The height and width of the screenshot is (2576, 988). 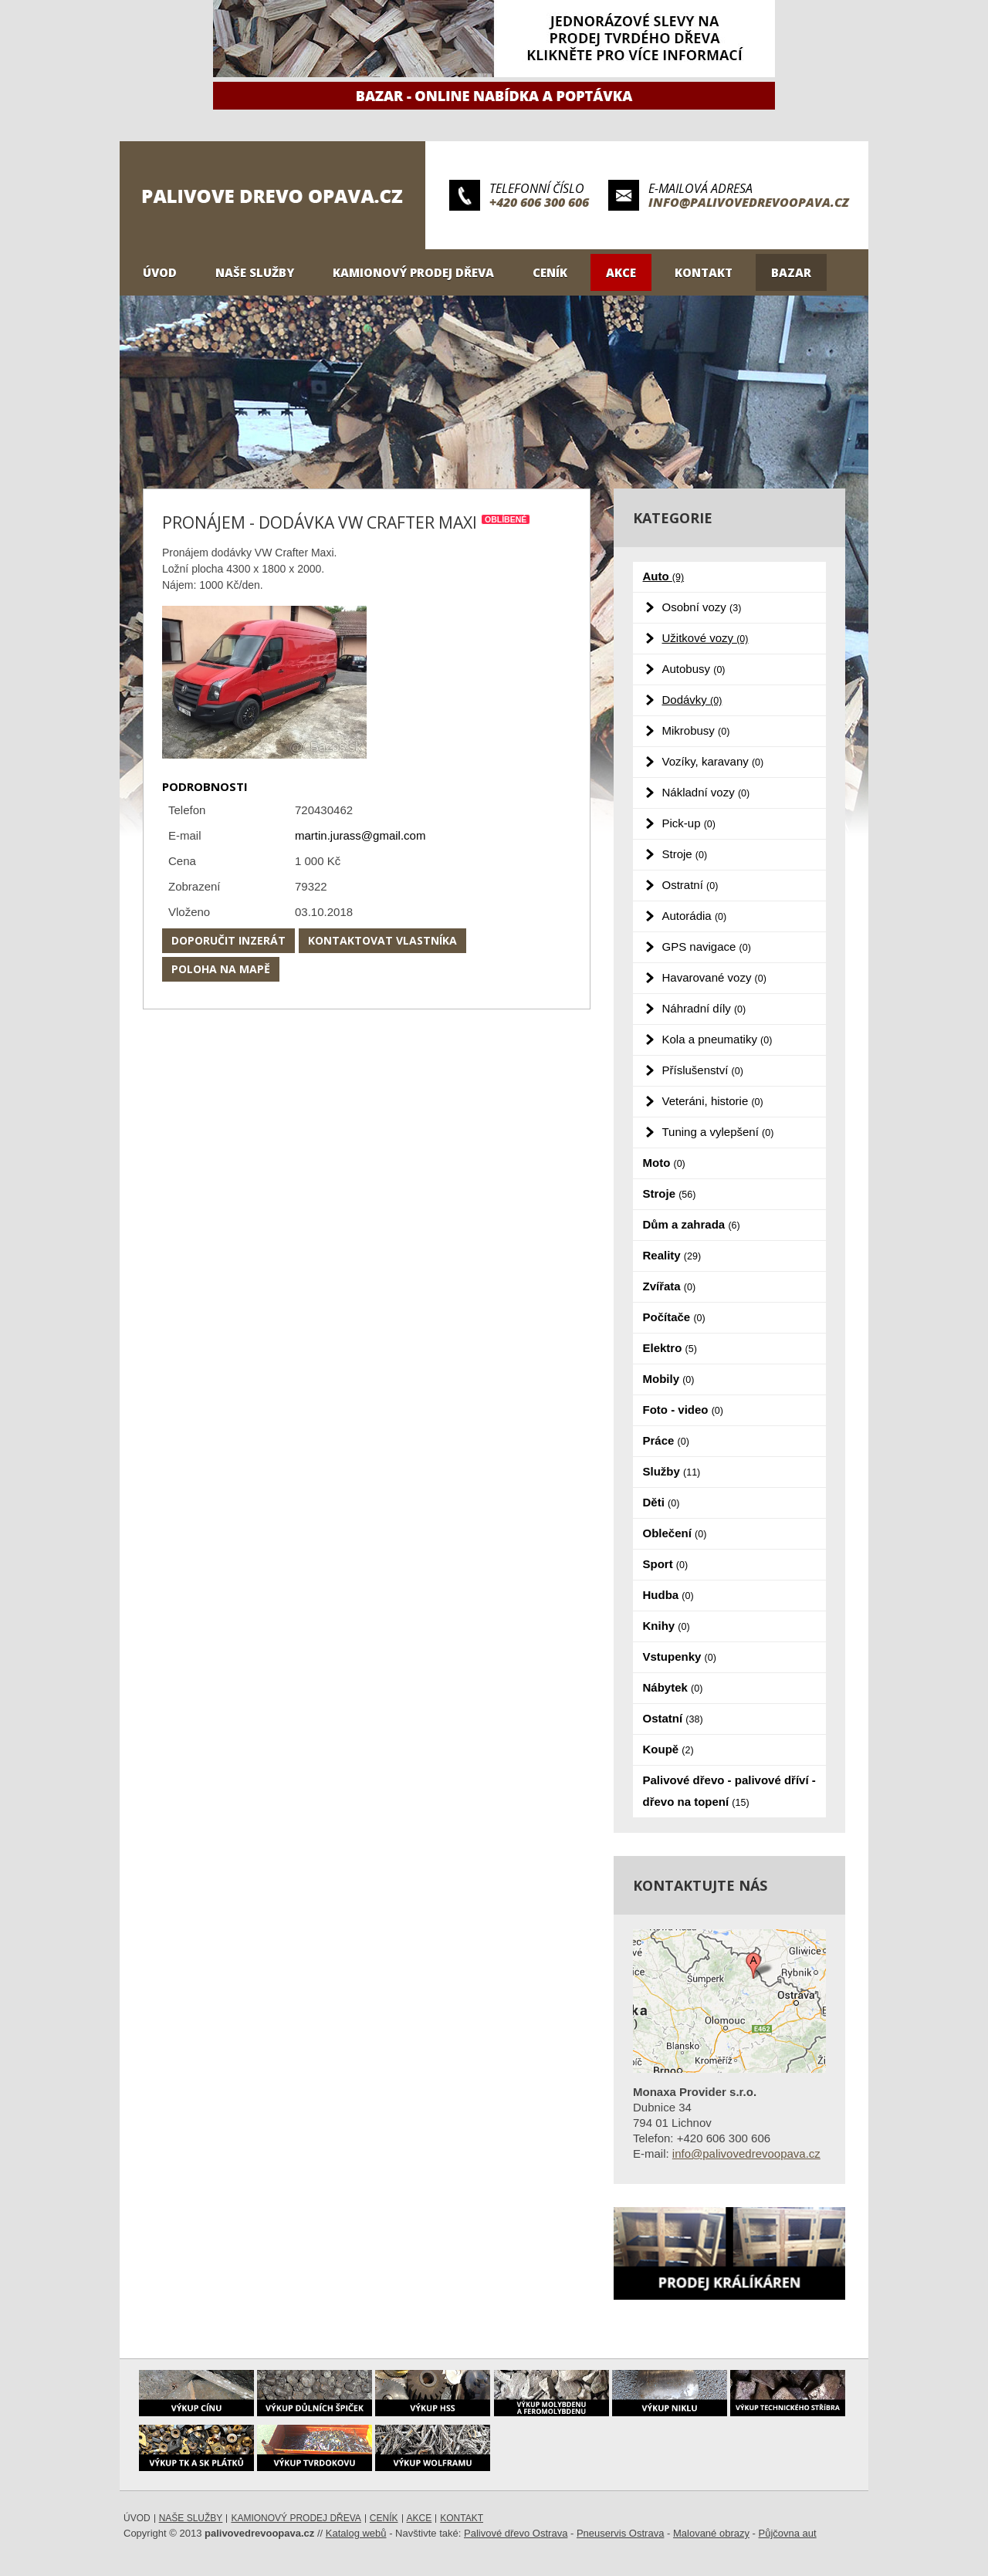 What do you see at coordinates (672, 1471) in the screenshot?
I see `Služby` at bounding box center [672, 1471].